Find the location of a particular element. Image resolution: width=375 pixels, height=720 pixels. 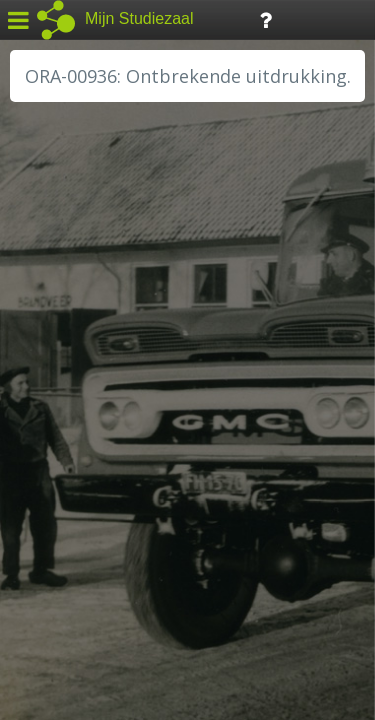

HH Schieland / Krimp... is located at coordinates (102, 410).